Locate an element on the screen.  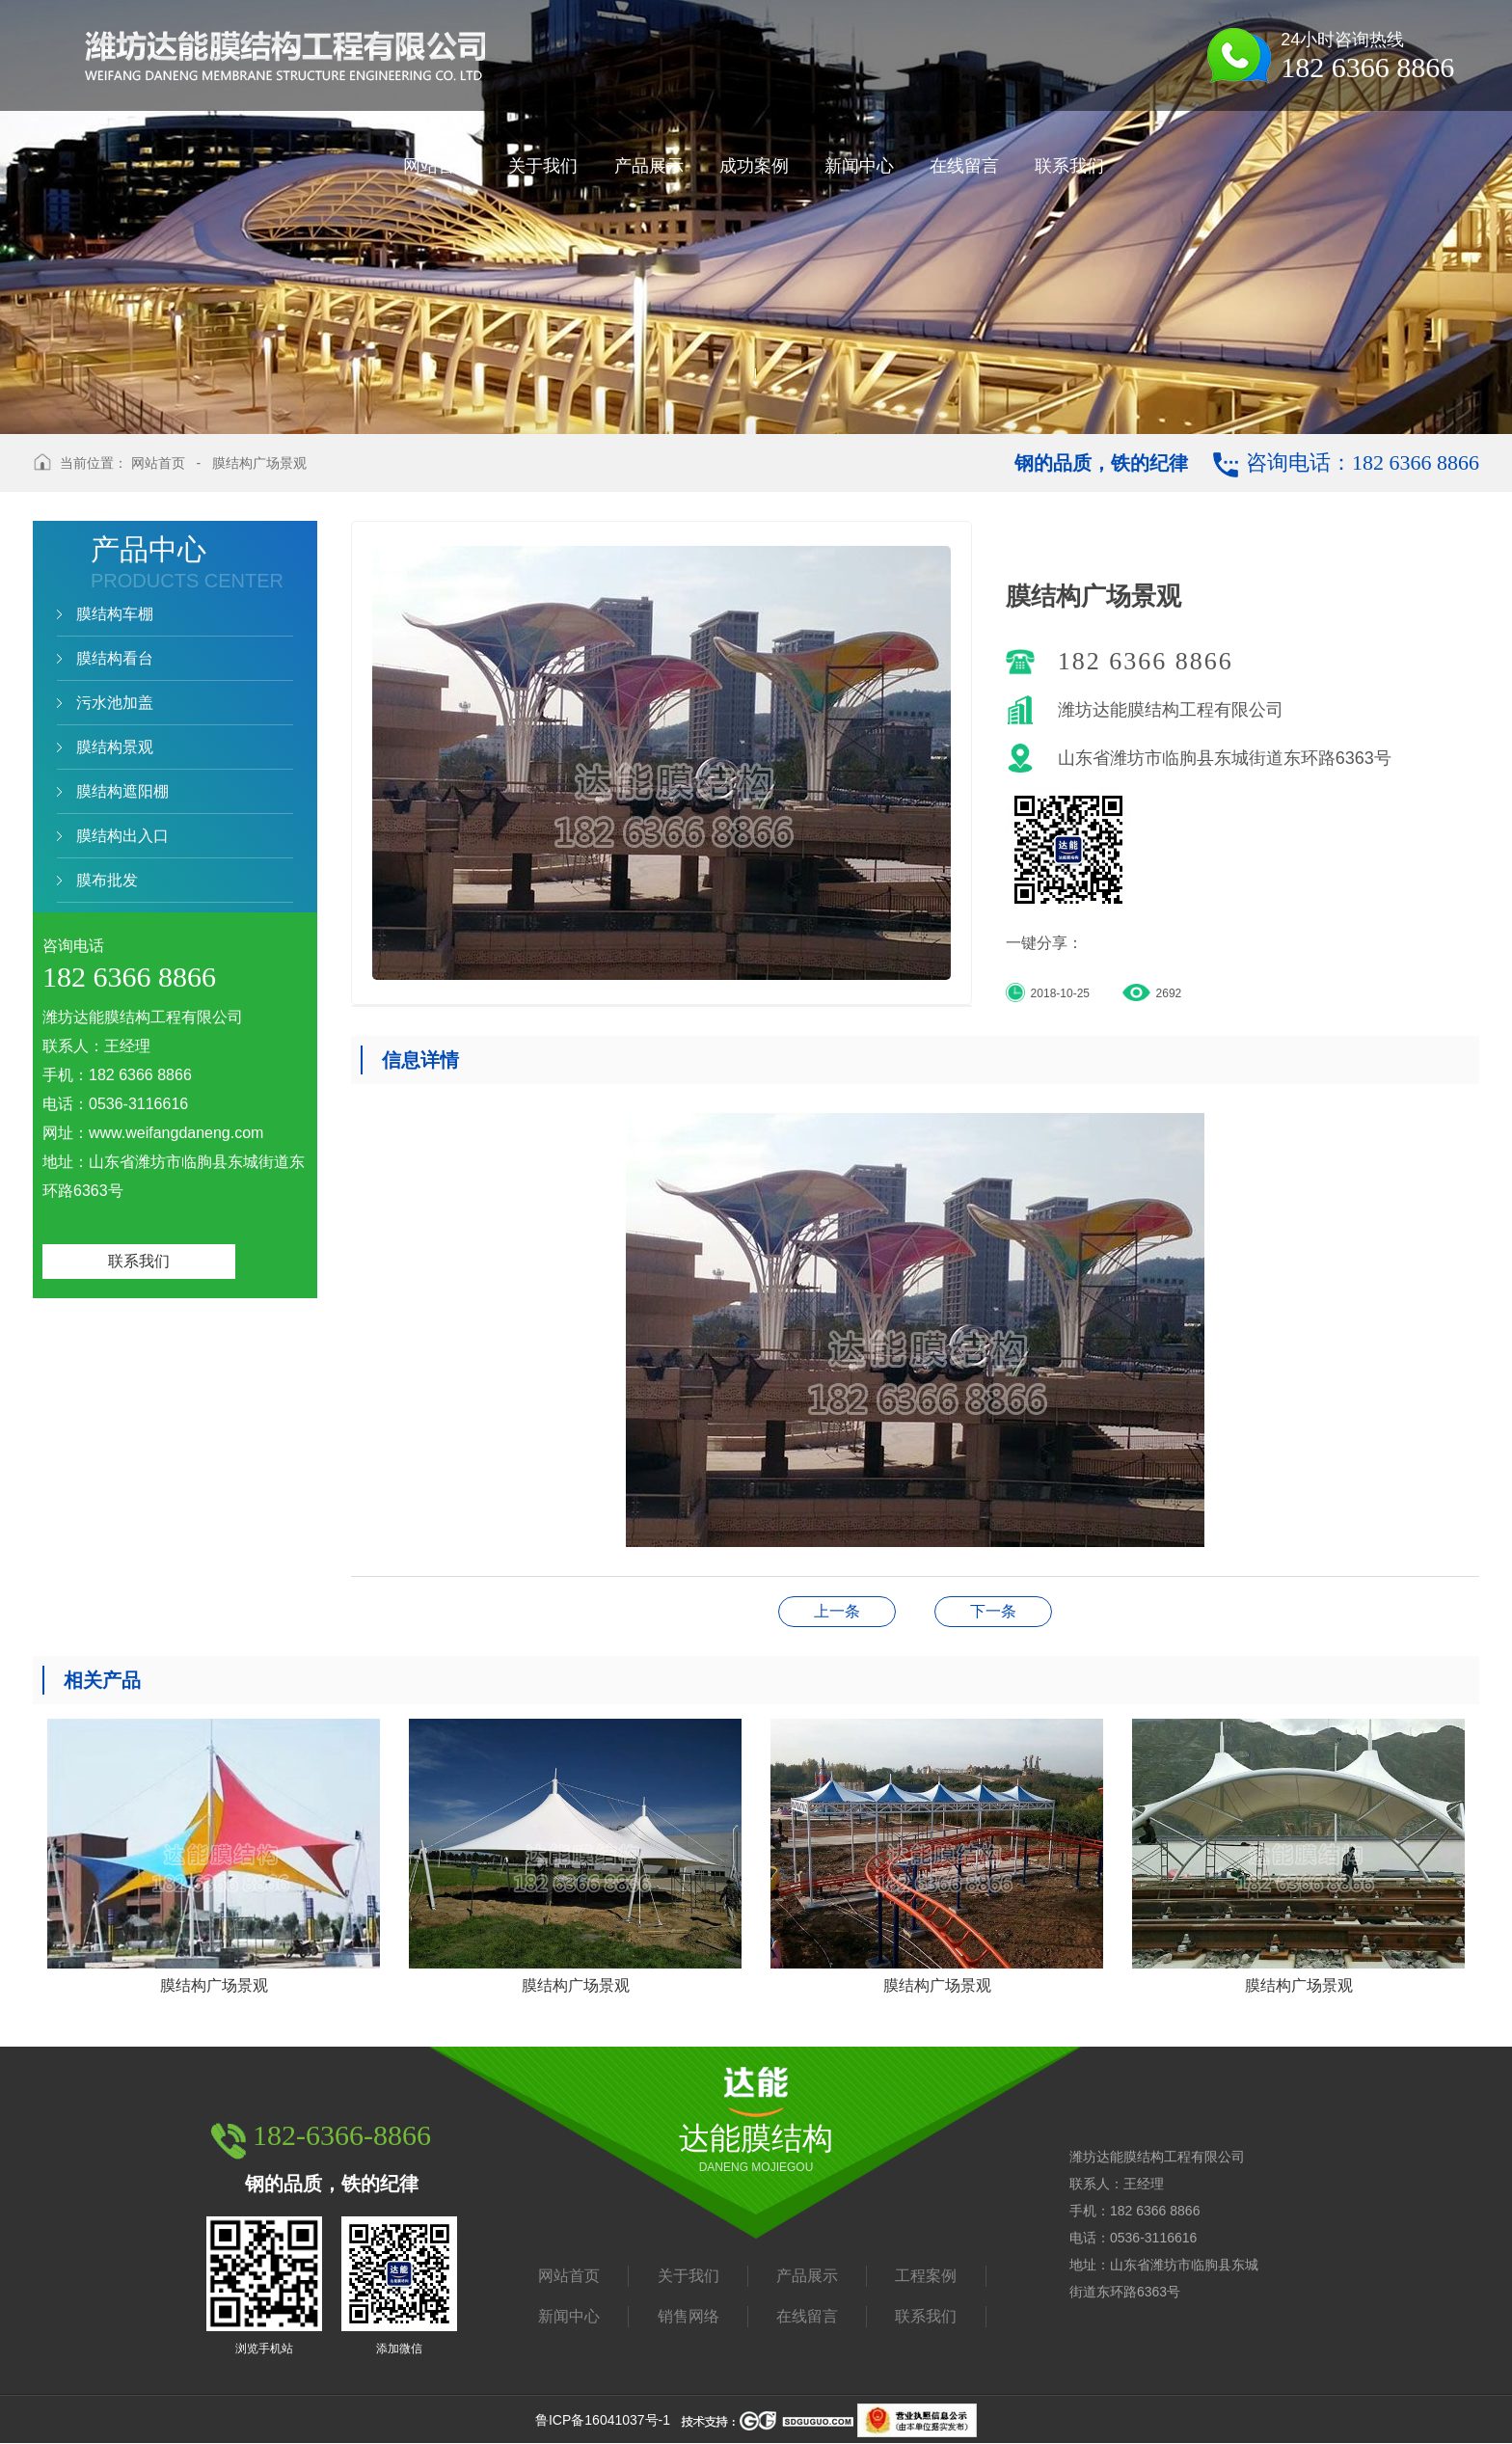
鲁ICP备16041037号-1 is located at coordinates (602, 2420).